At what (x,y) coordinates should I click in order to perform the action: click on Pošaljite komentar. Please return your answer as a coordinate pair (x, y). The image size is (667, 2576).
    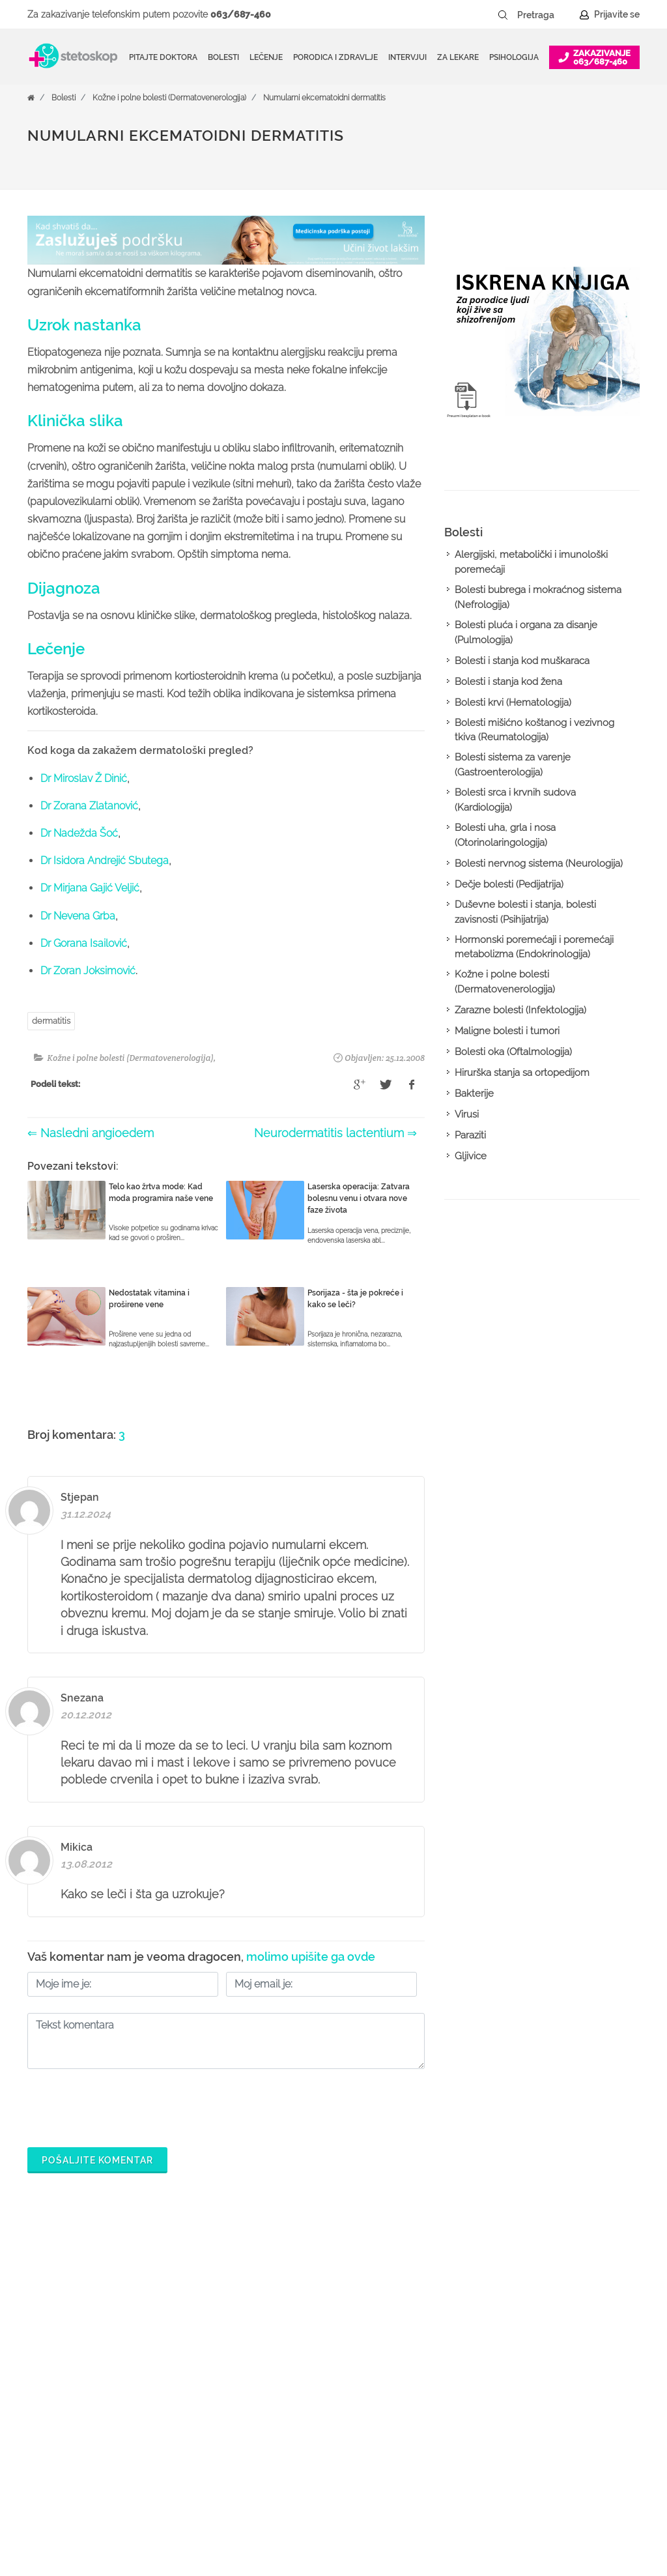
    Looking at the image, I should click on (97, 2160).